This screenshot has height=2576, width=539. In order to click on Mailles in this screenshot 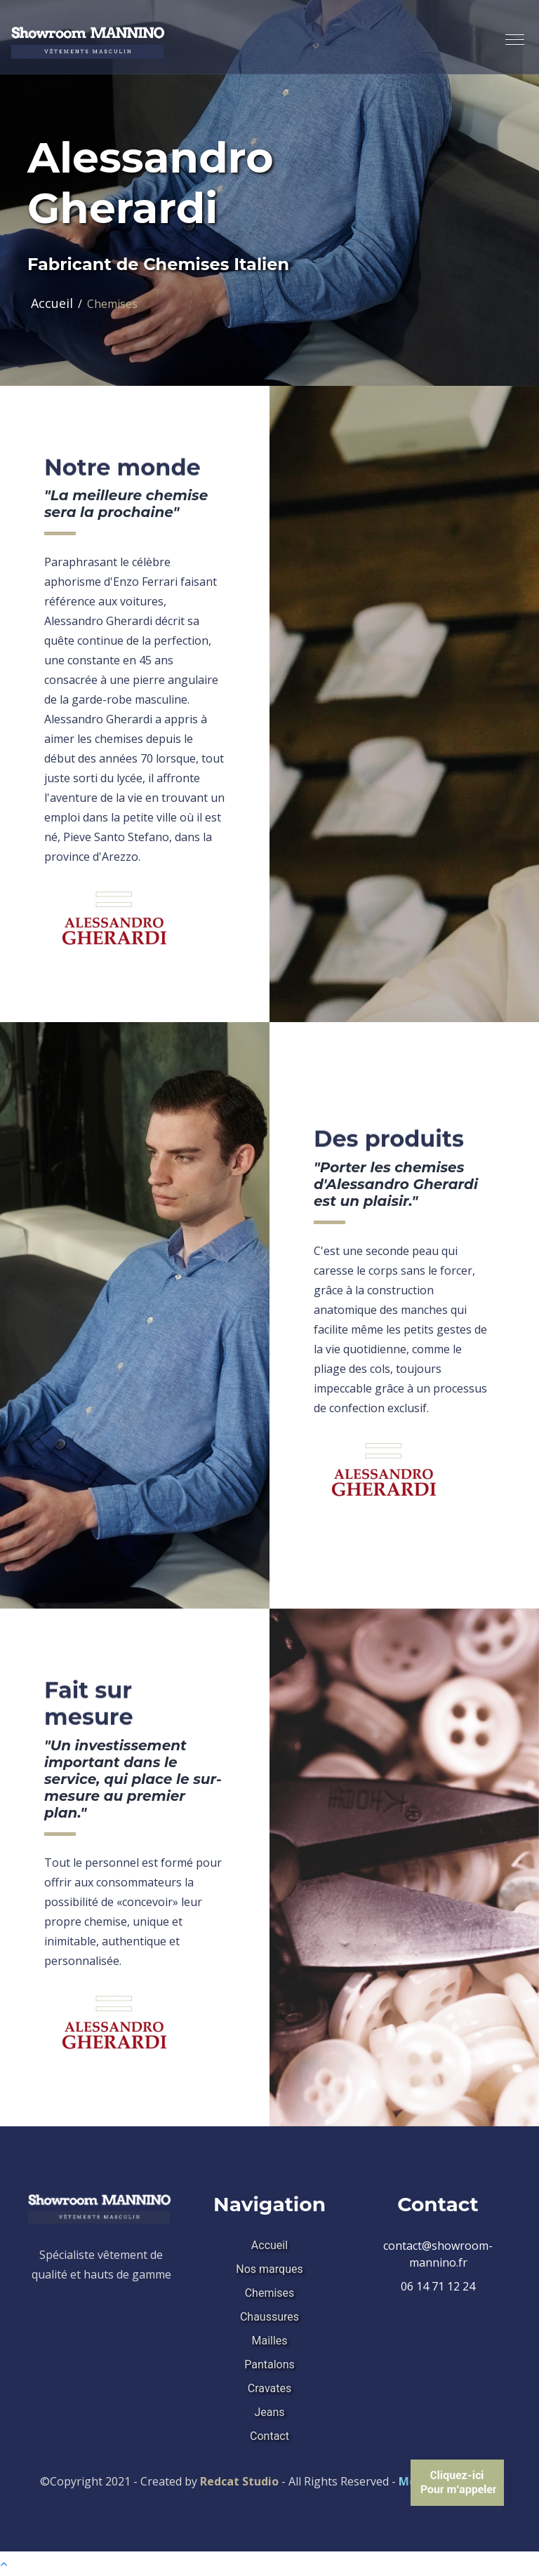, I will do `click(269, 2340)`.